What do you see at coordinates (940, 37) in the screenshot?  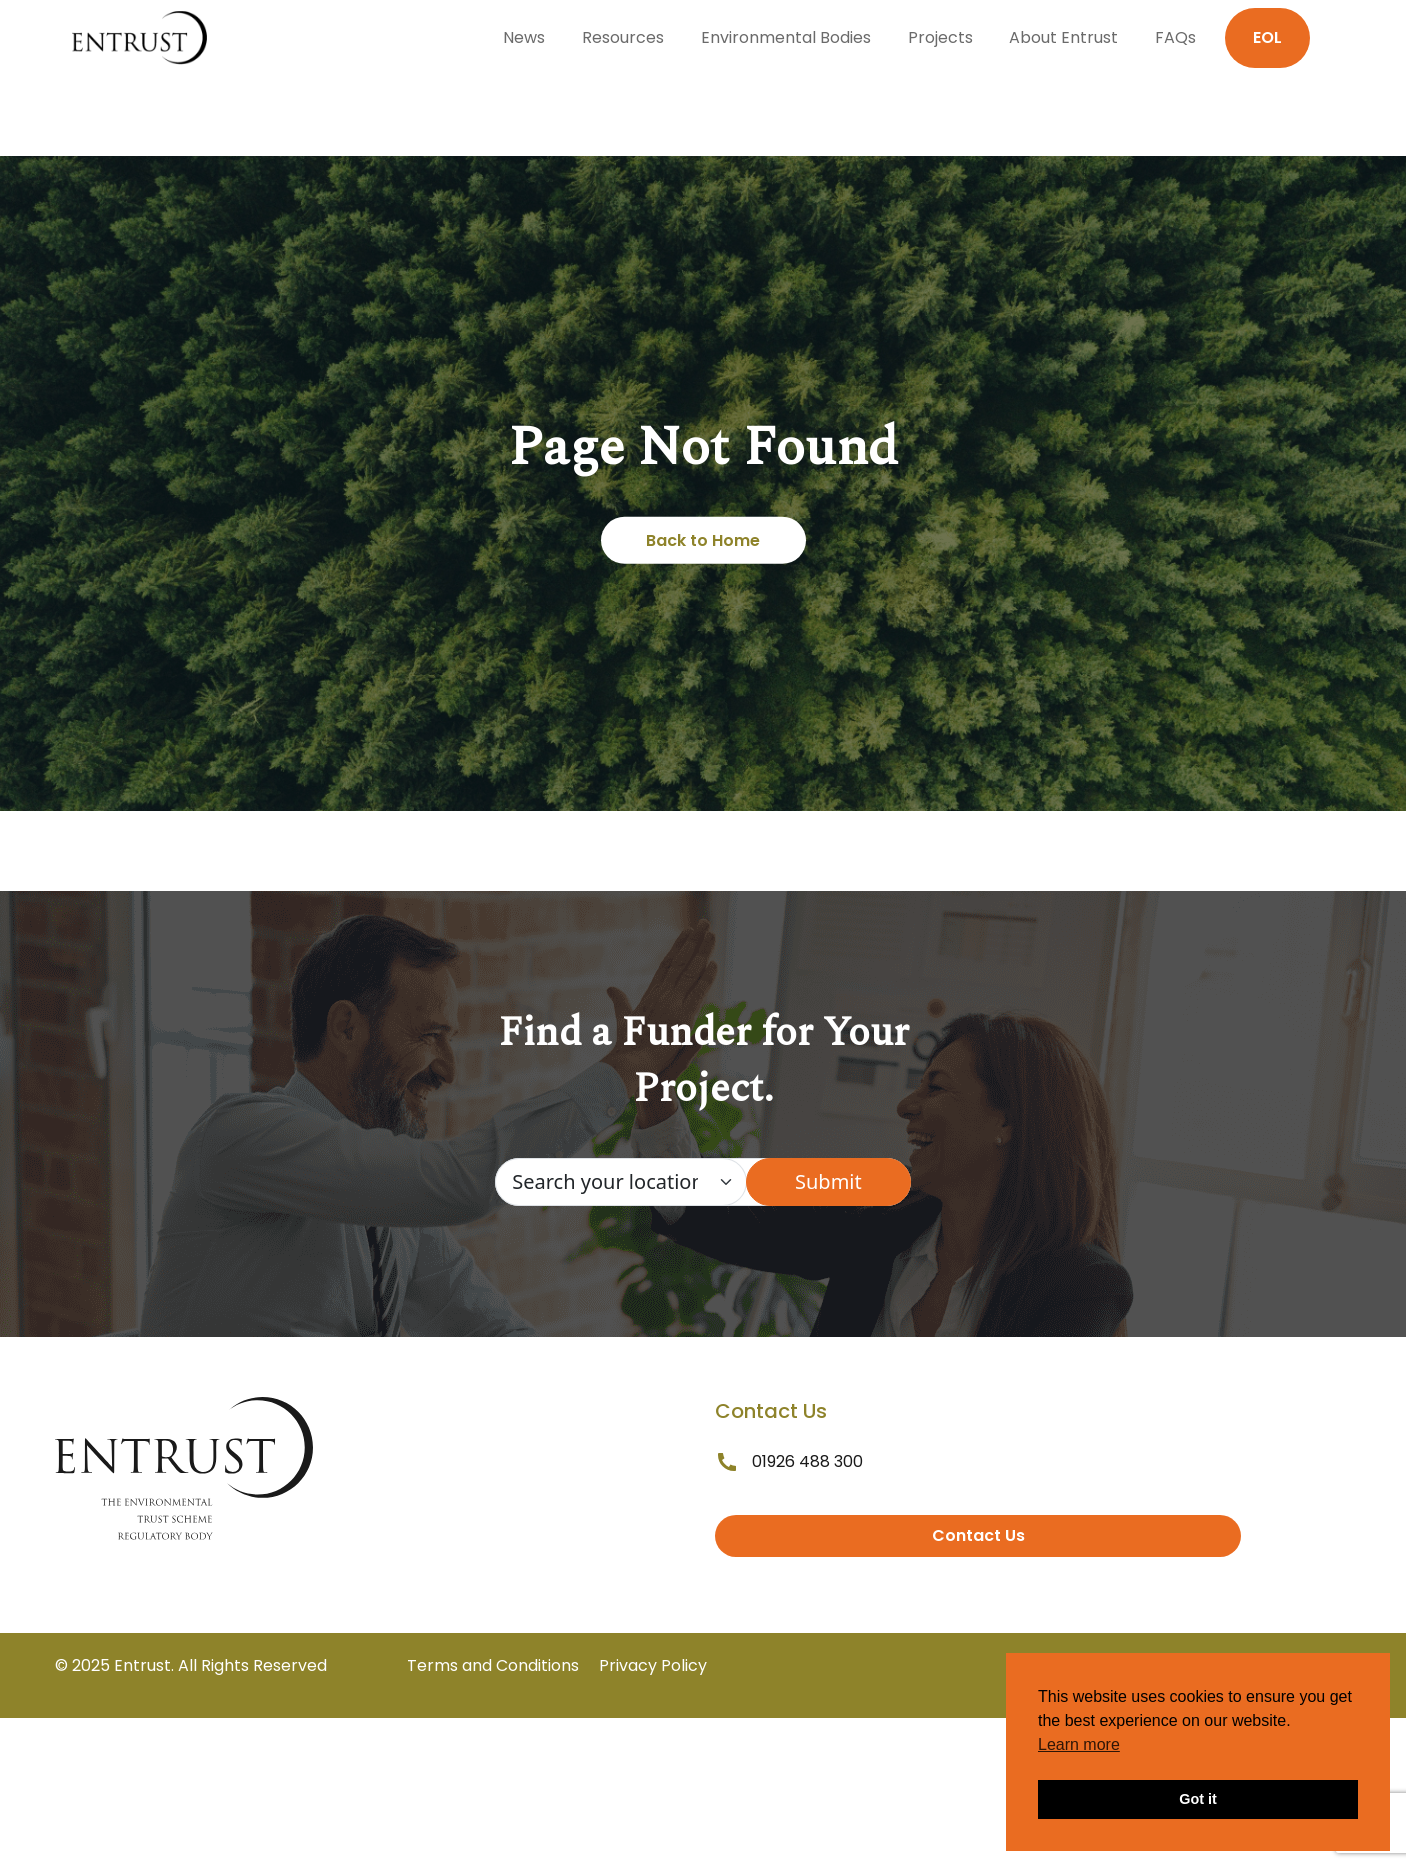 I see `Projects` at bounding box center [940, 37].